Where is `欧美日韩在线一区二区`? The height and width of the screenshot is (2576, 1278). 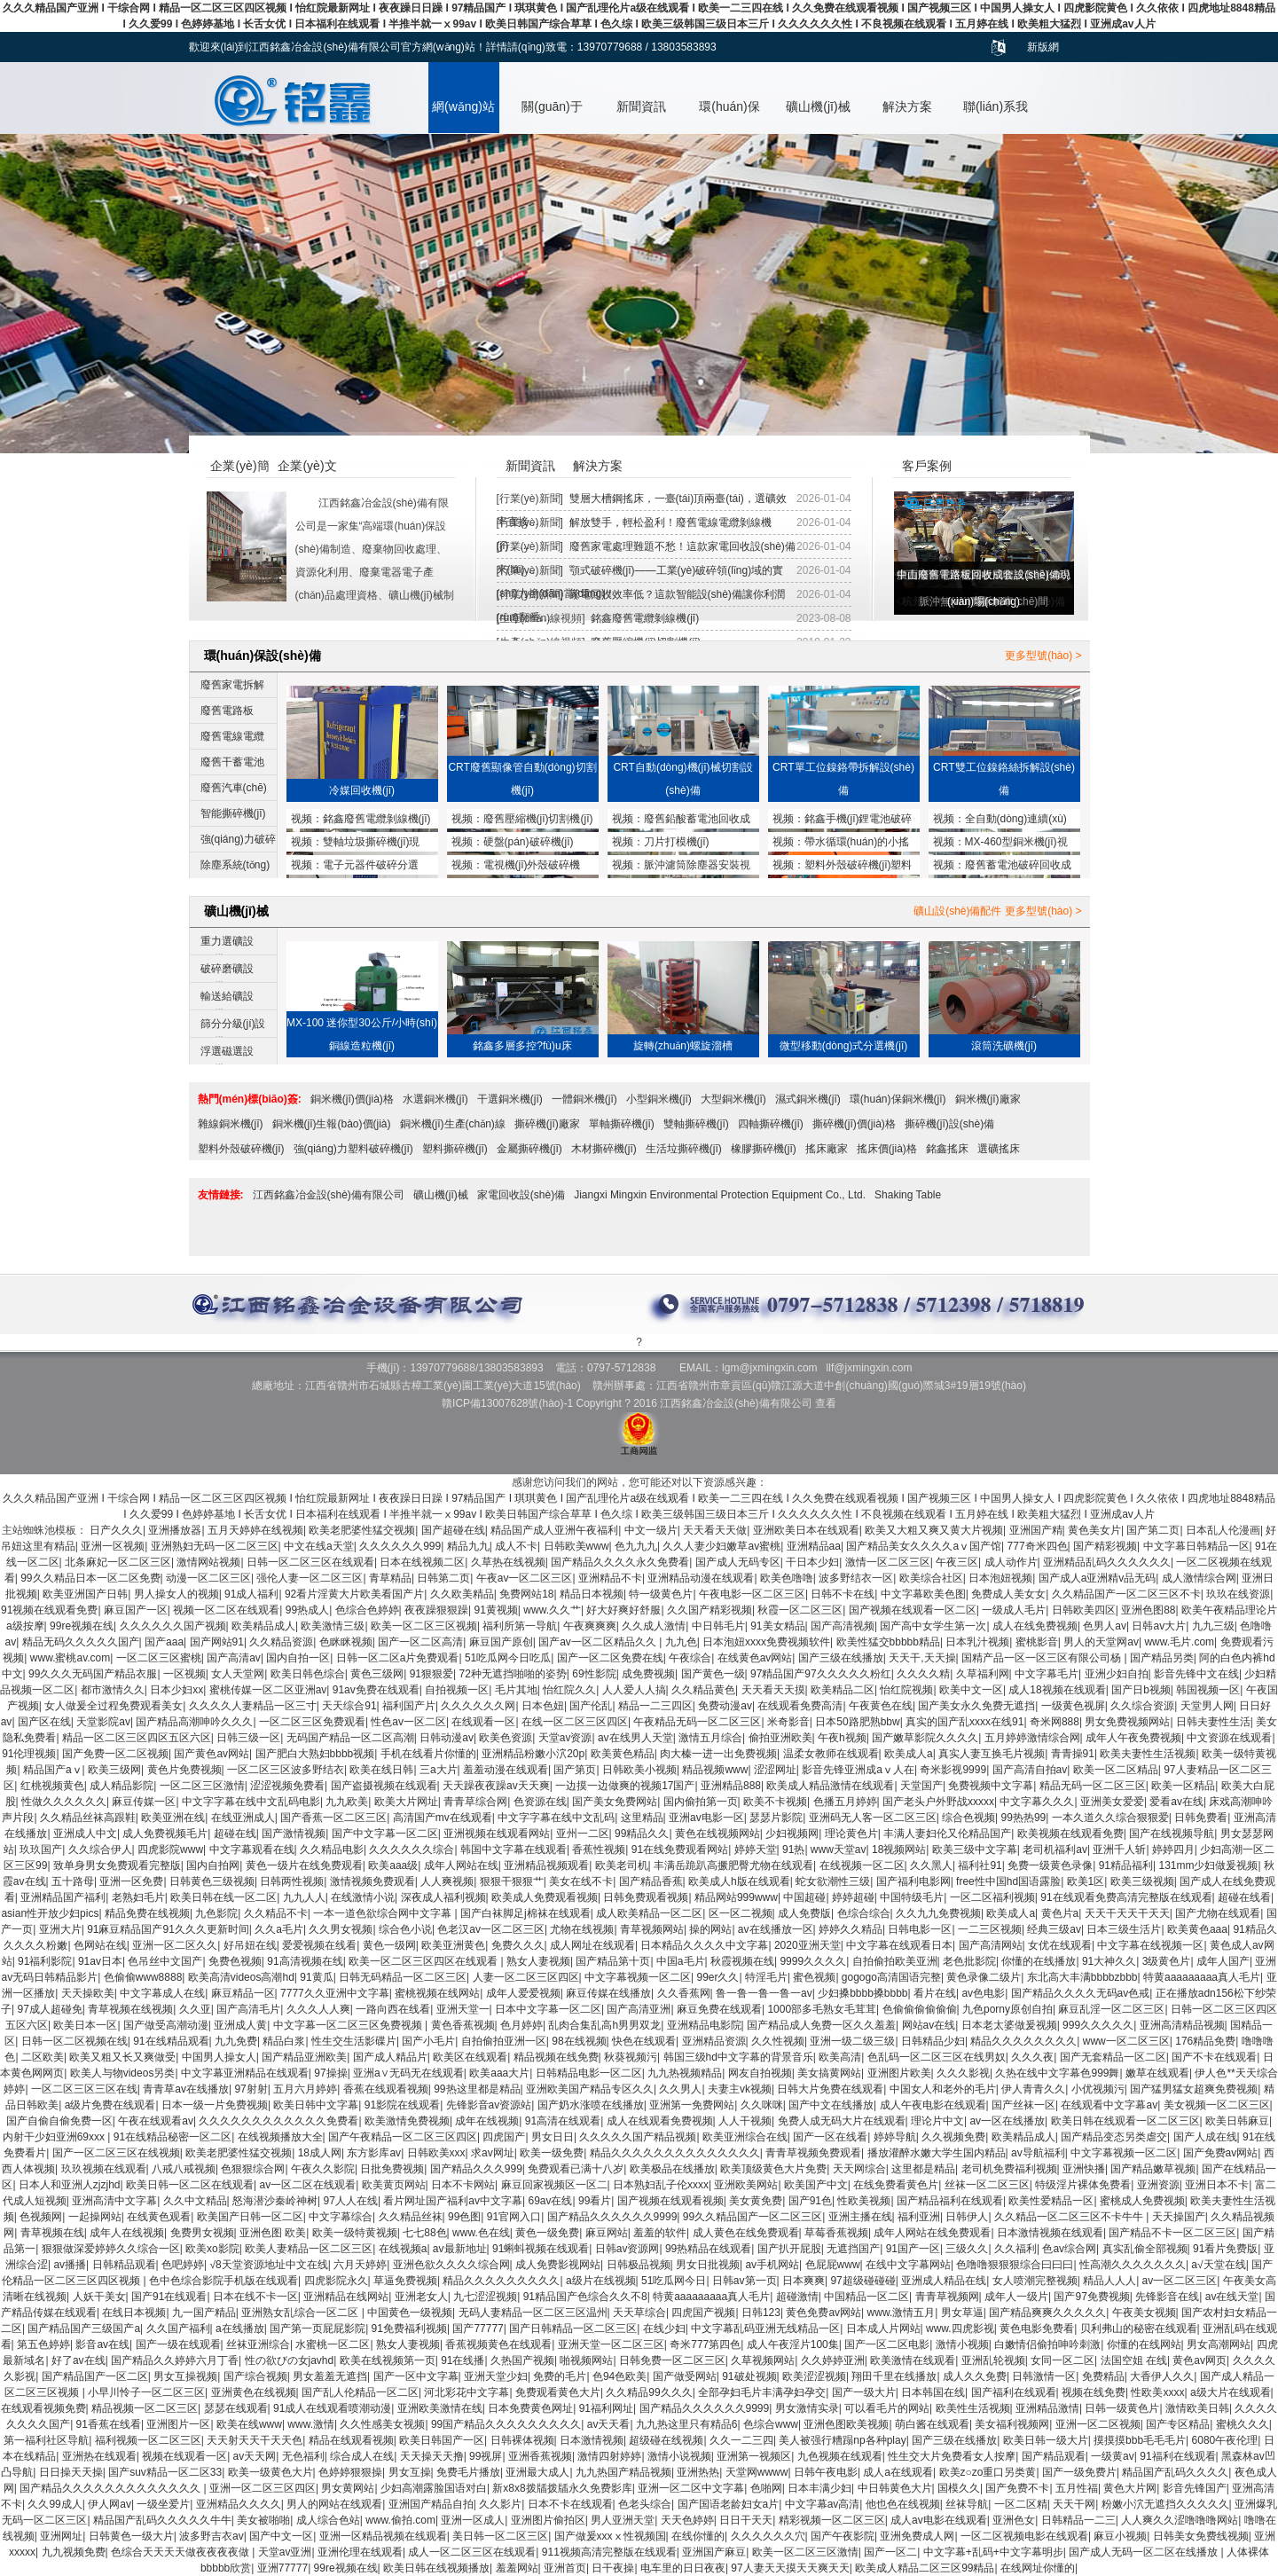 欧美日韩在线一区二区 is located at coordinates (223, 1897).